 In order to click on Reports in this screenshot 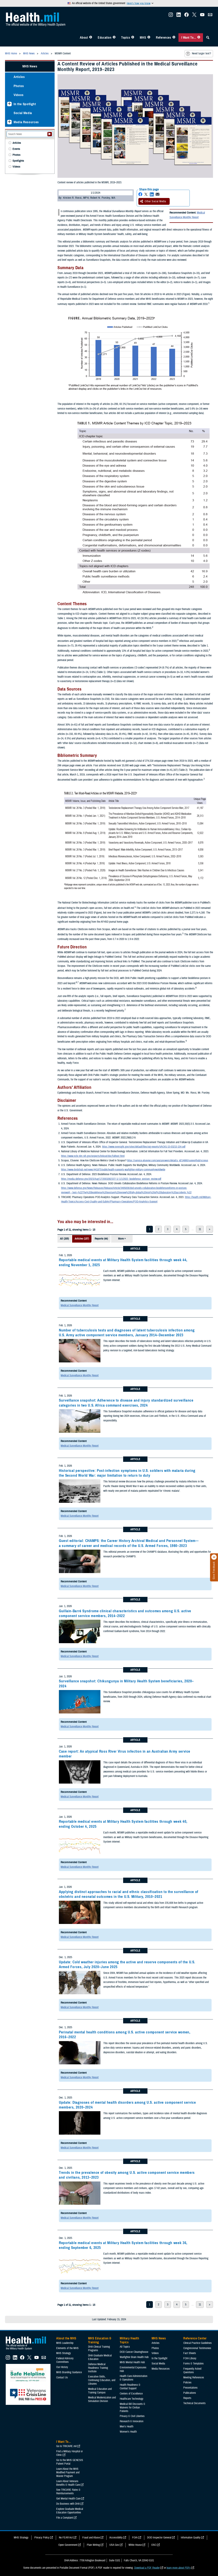, I will do `click(187, 2398)`.